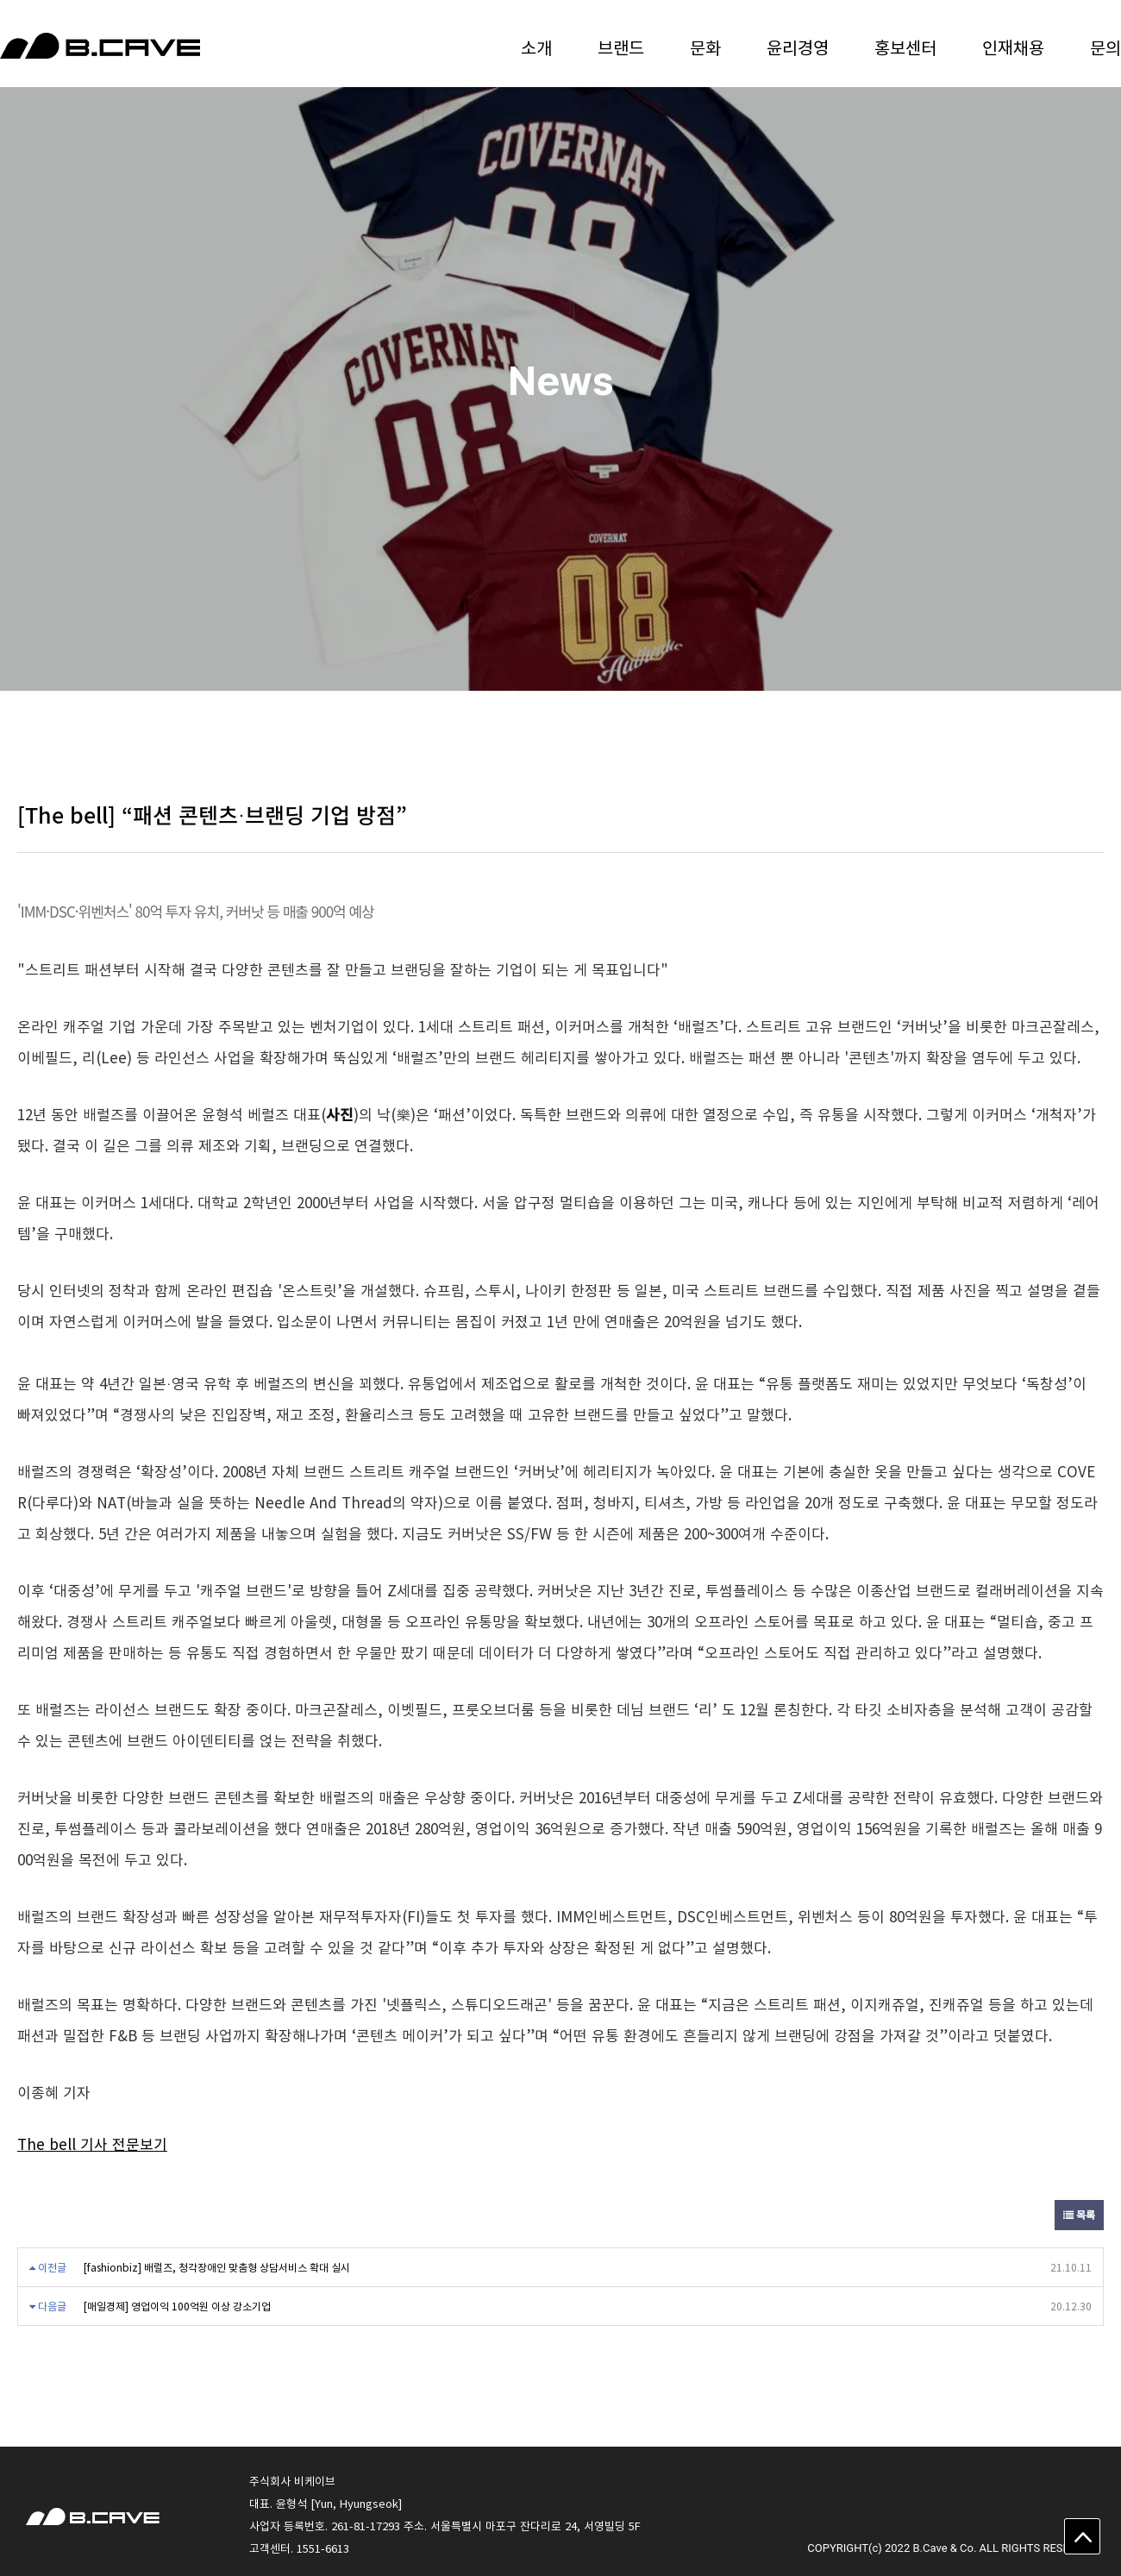  What do you see at coordinates (705, 47) in the screenshot?
I see `문화` at bounding box center [705, 47].